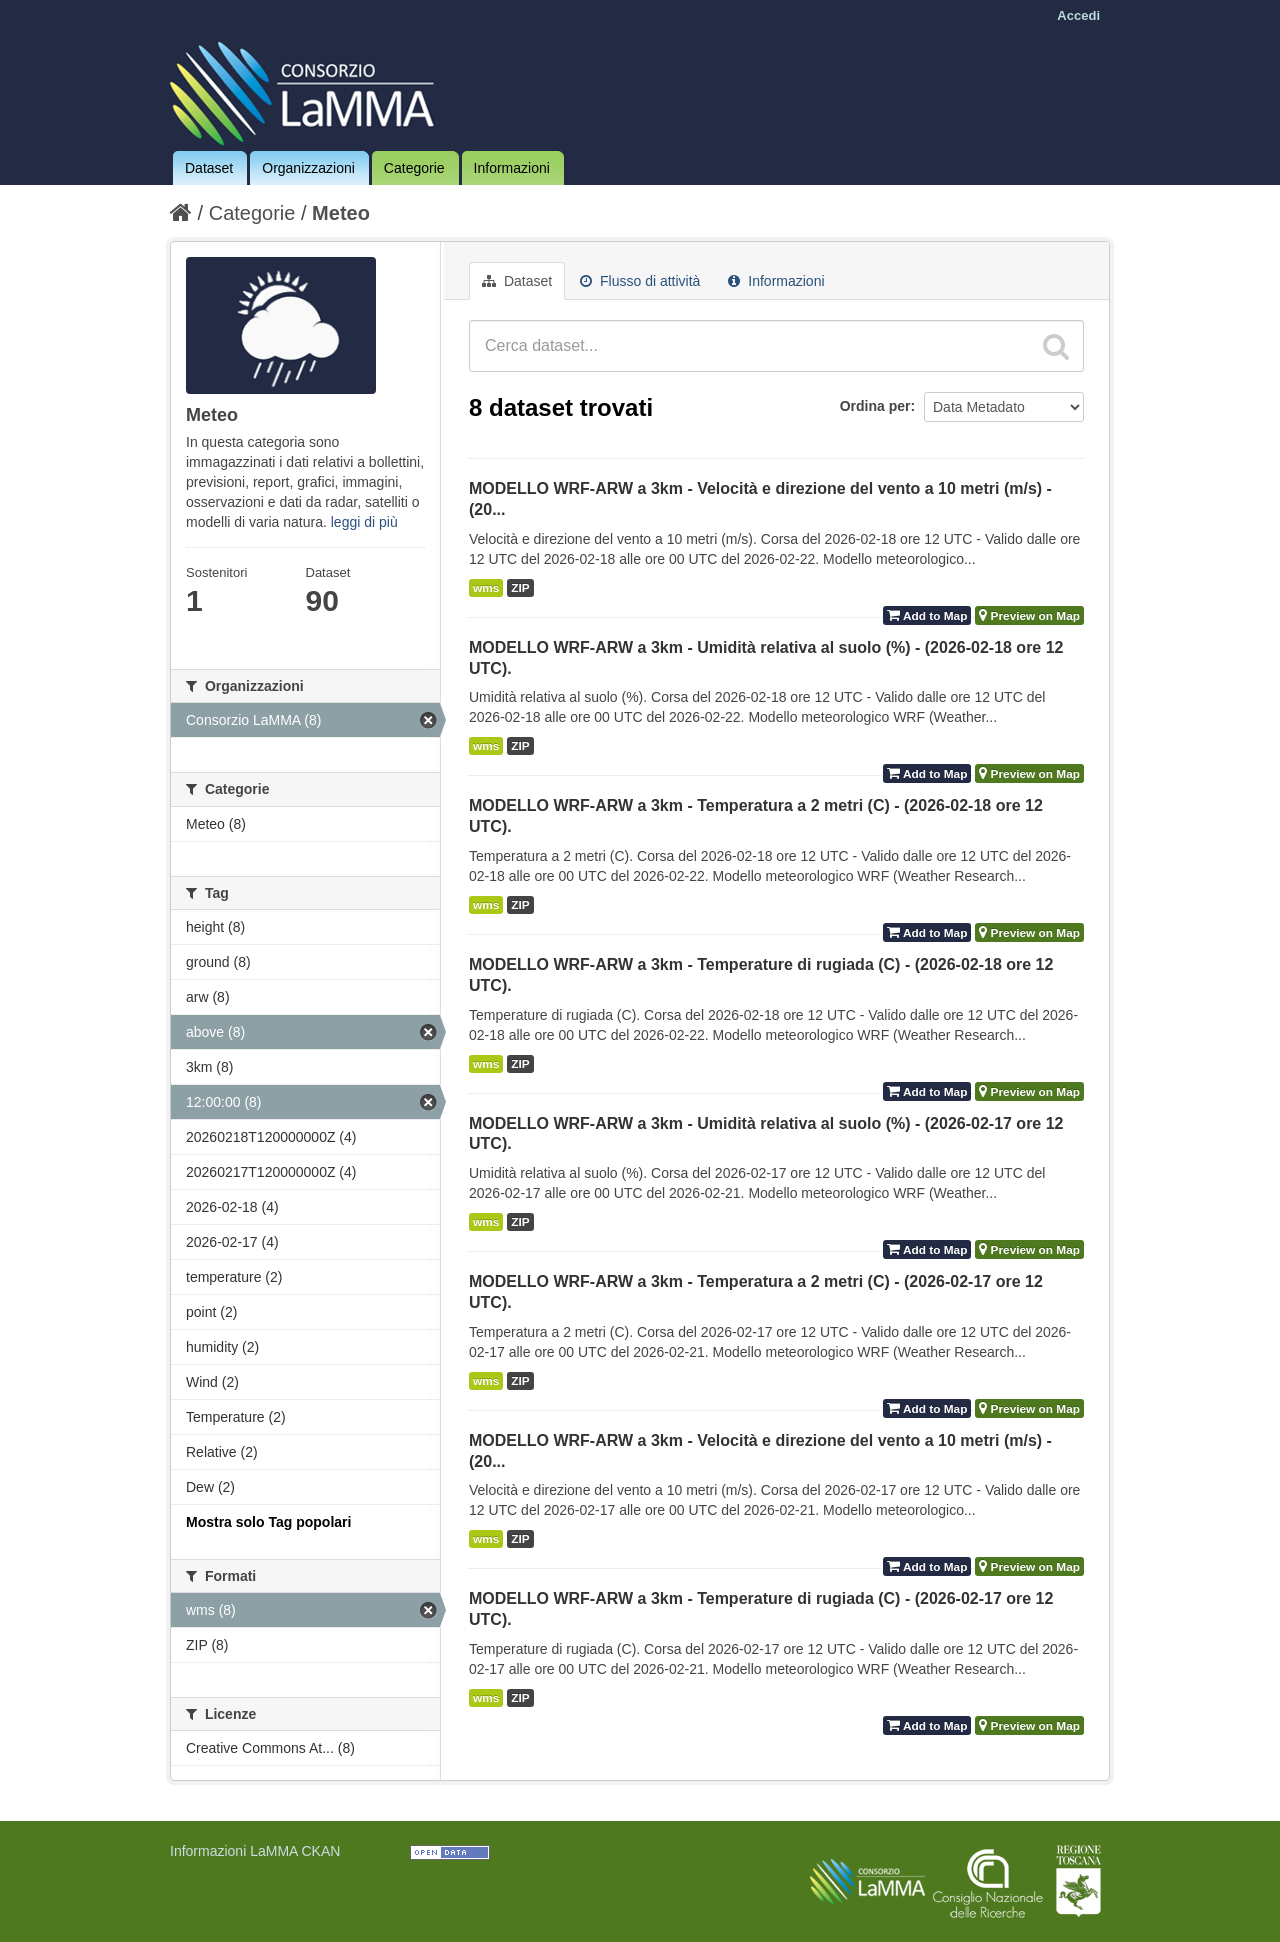 The width and height of the screenshot is (1280, 1942). I want to click on Ordina per, so click(875, 406).